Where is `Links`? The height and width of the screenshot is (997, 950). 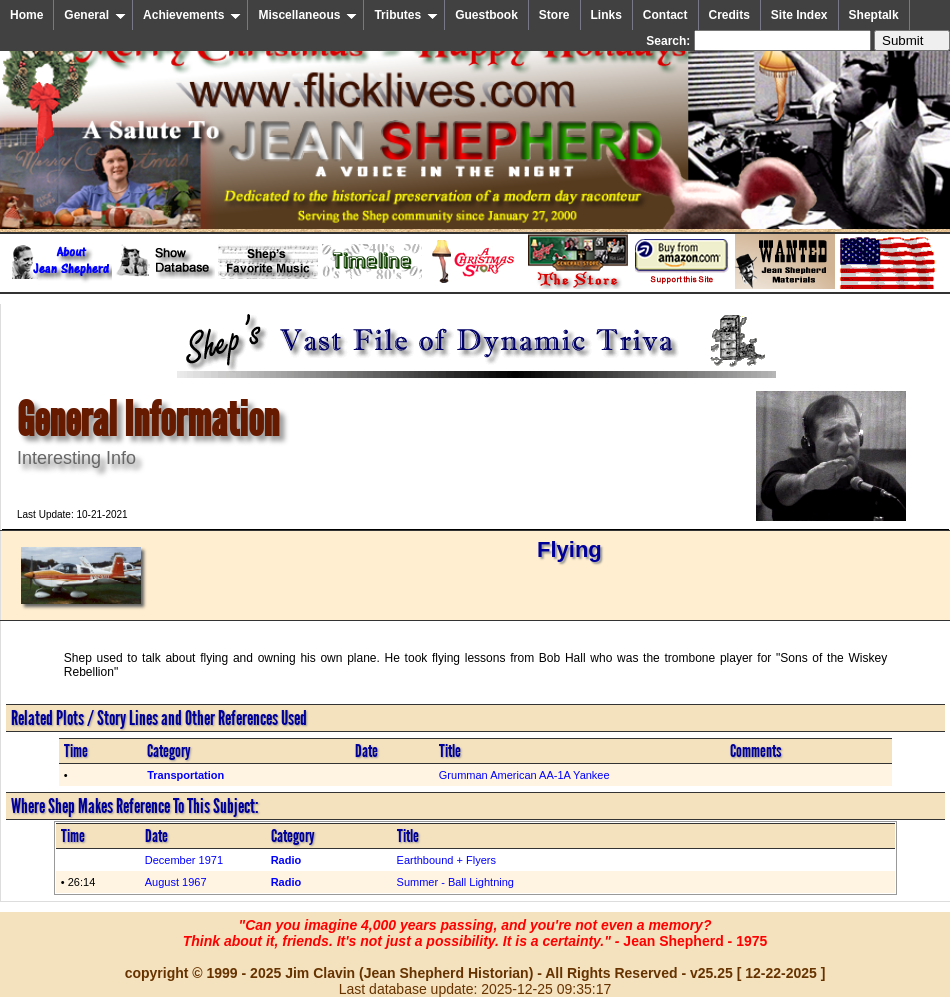
Links is located at coordinates (606, 15).